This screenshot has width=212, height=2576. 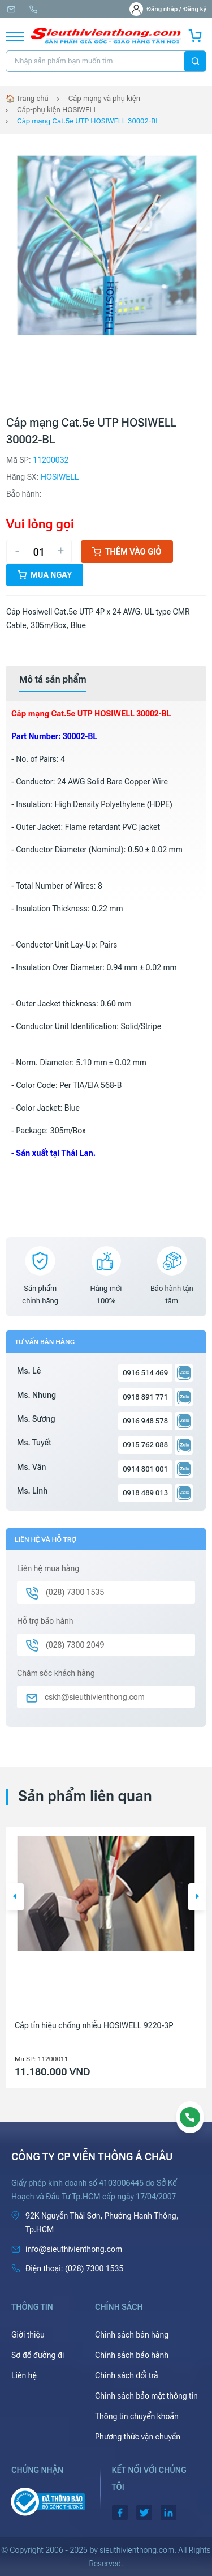 What do you see at coordinates (145, 1372) in the screenshot?
I see `0916 514 469` at bounding box center [145, 1372].